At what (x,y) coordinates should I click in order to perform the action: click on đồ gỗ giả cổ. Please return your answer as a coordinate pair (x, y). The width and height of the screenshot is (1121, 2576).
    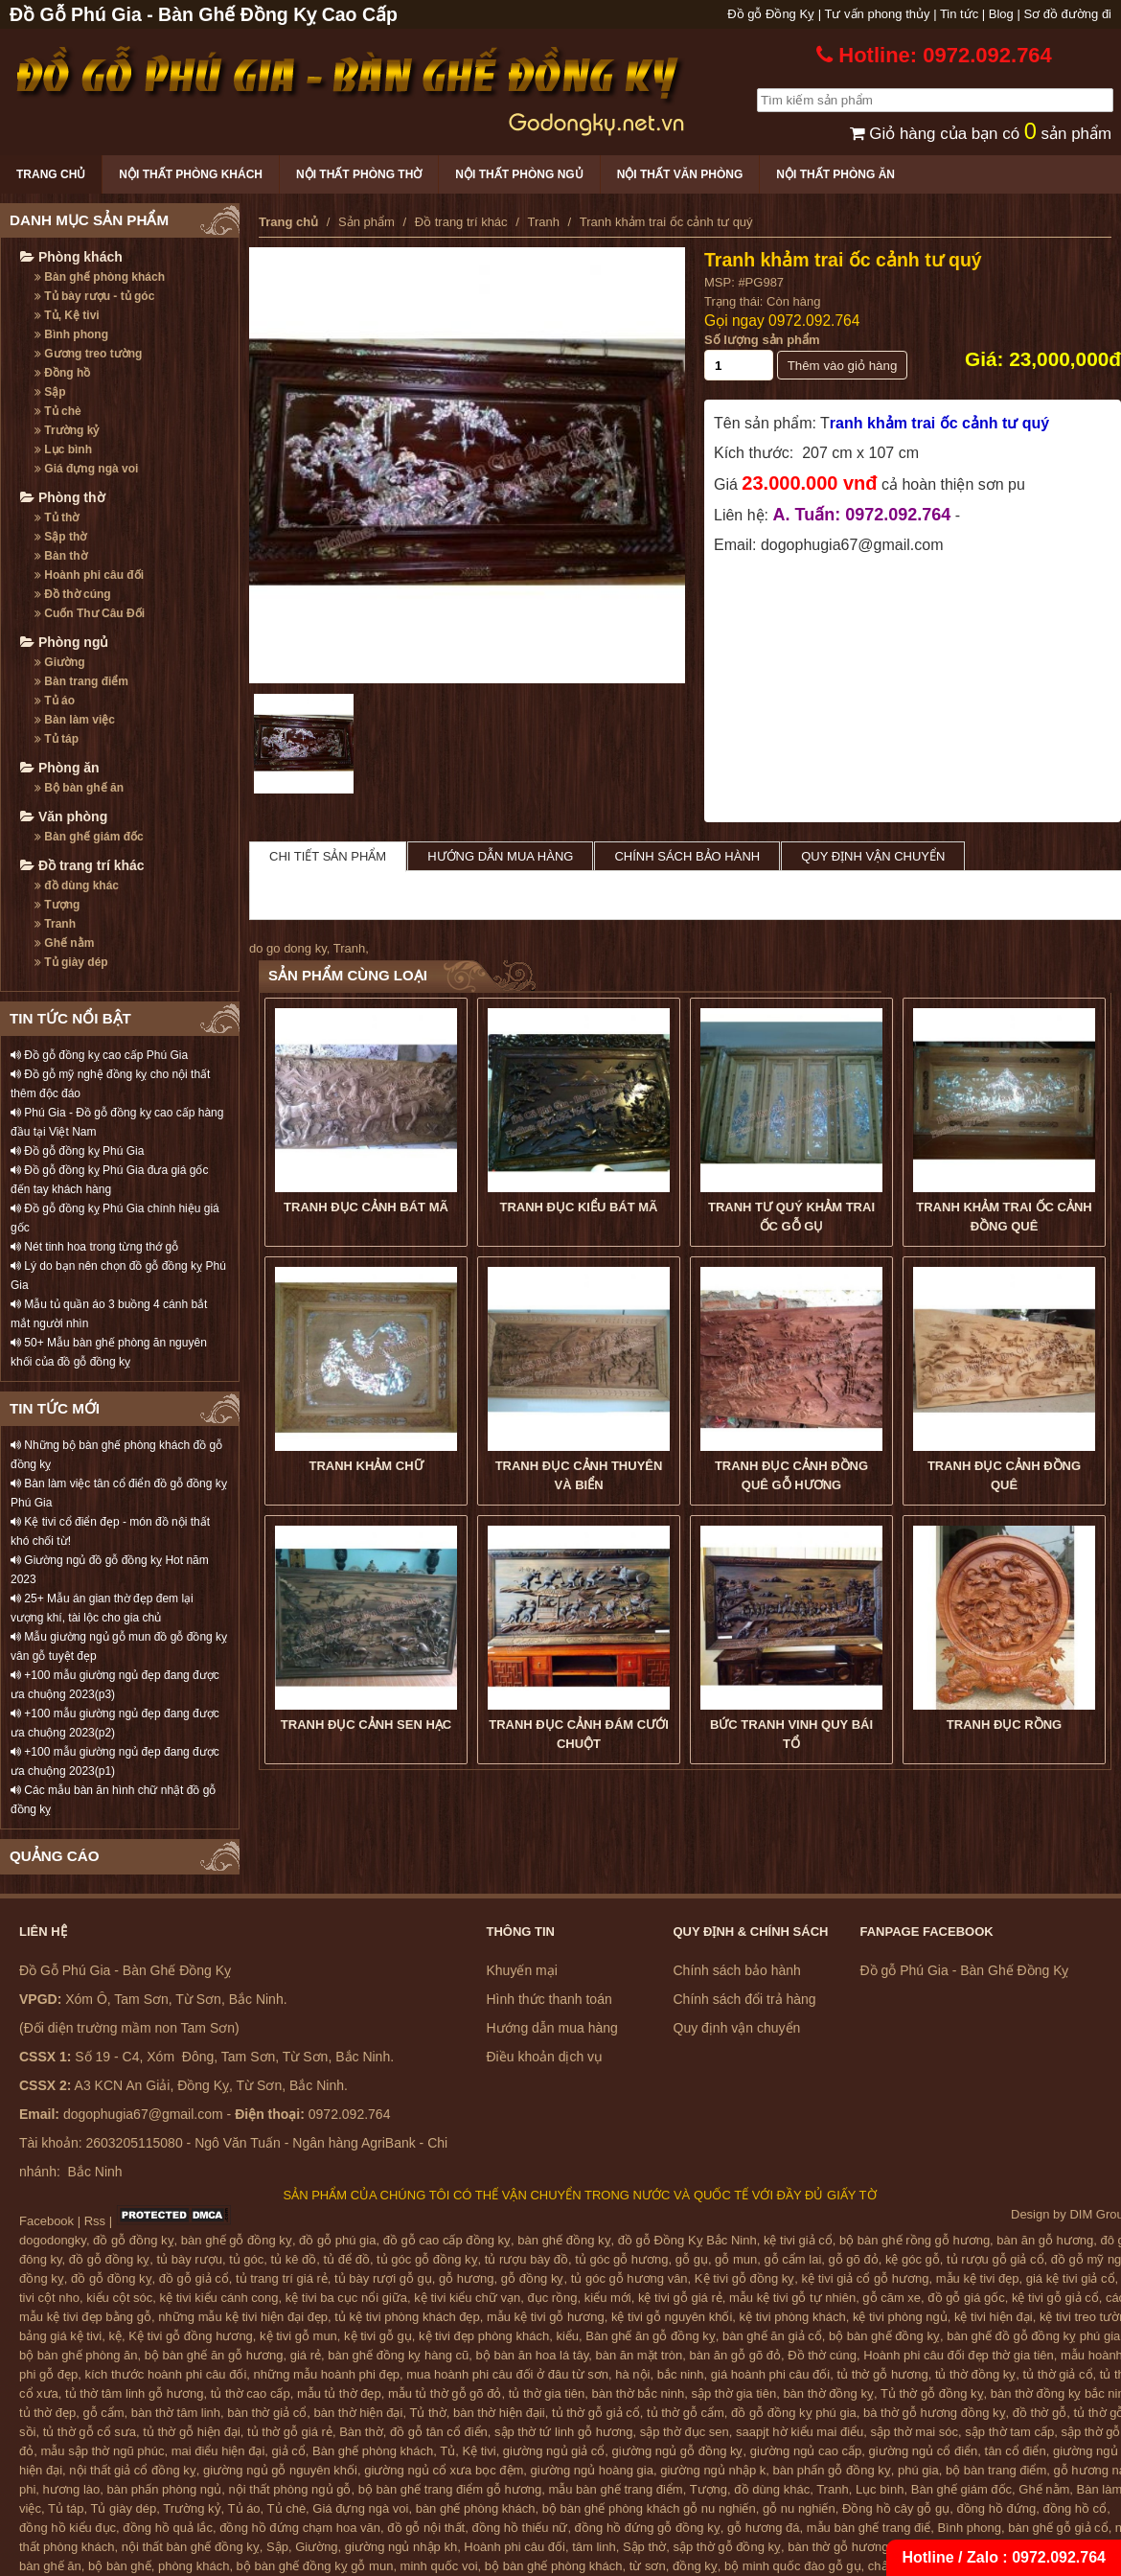
    Looking at the image, I should click on (194, 2278).